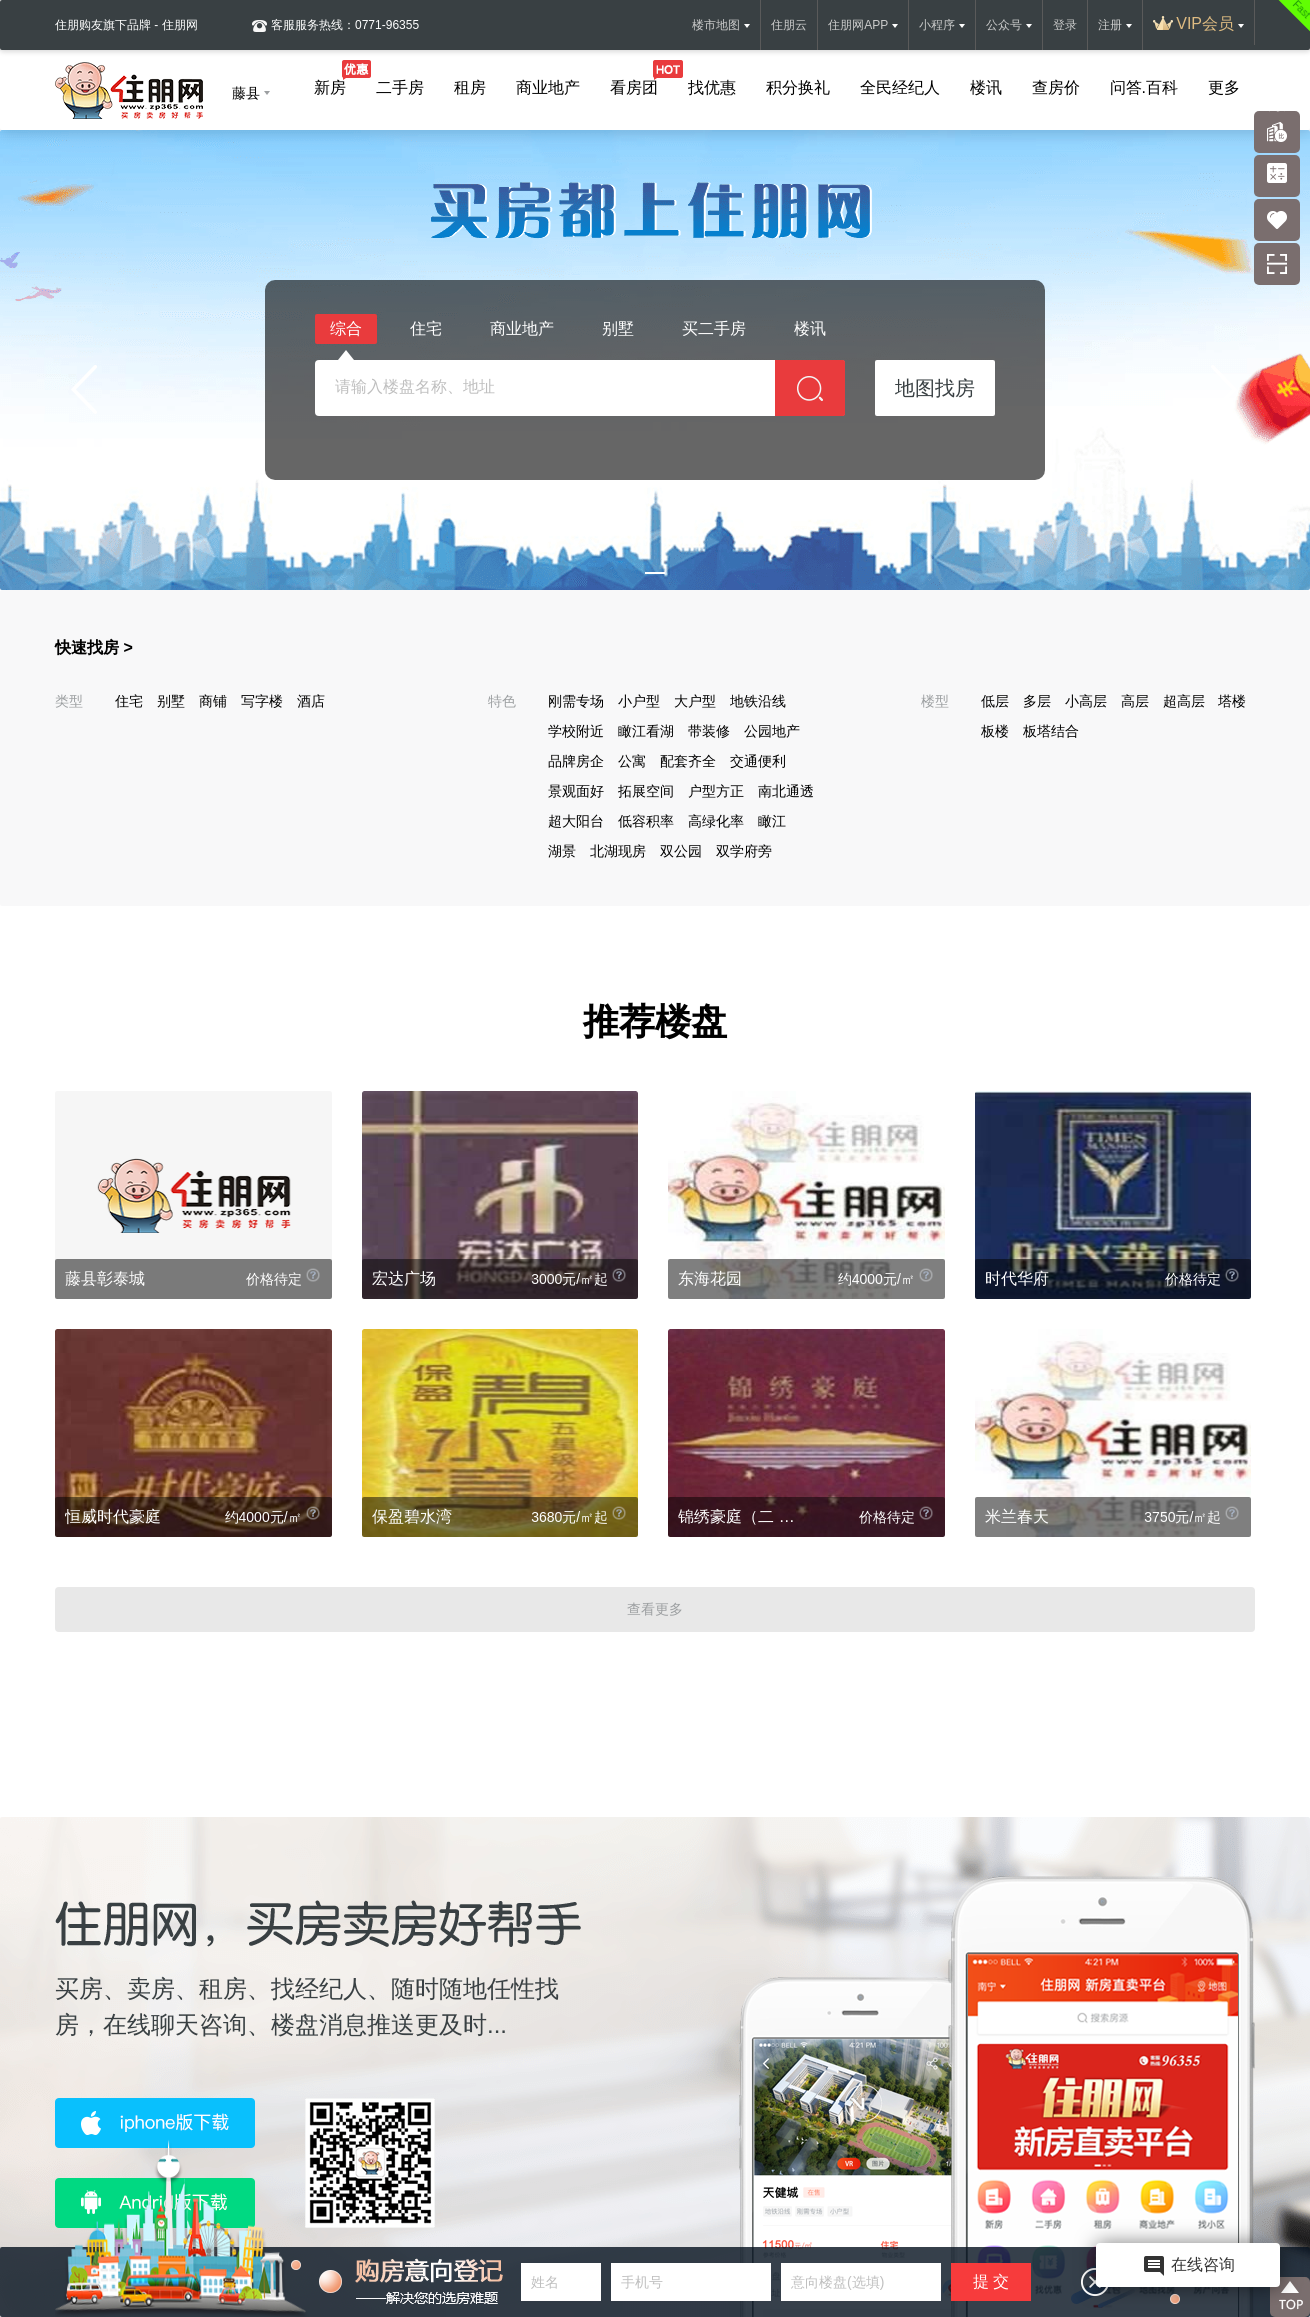 The width and height of the screenshot is (1310, 2317). I want to click on 住朋云, so click(789, 25).